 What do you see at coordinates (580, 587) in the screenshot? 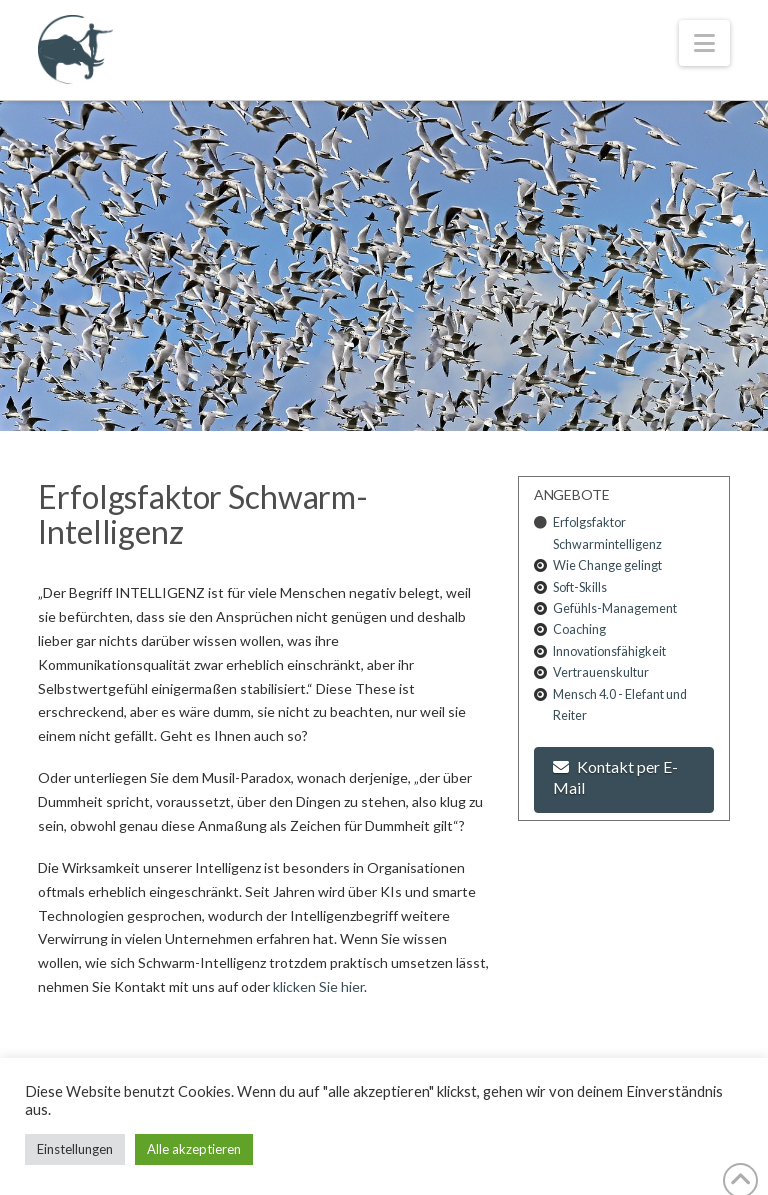
I see `Soft-Skills` at bounding box center [580, 587].